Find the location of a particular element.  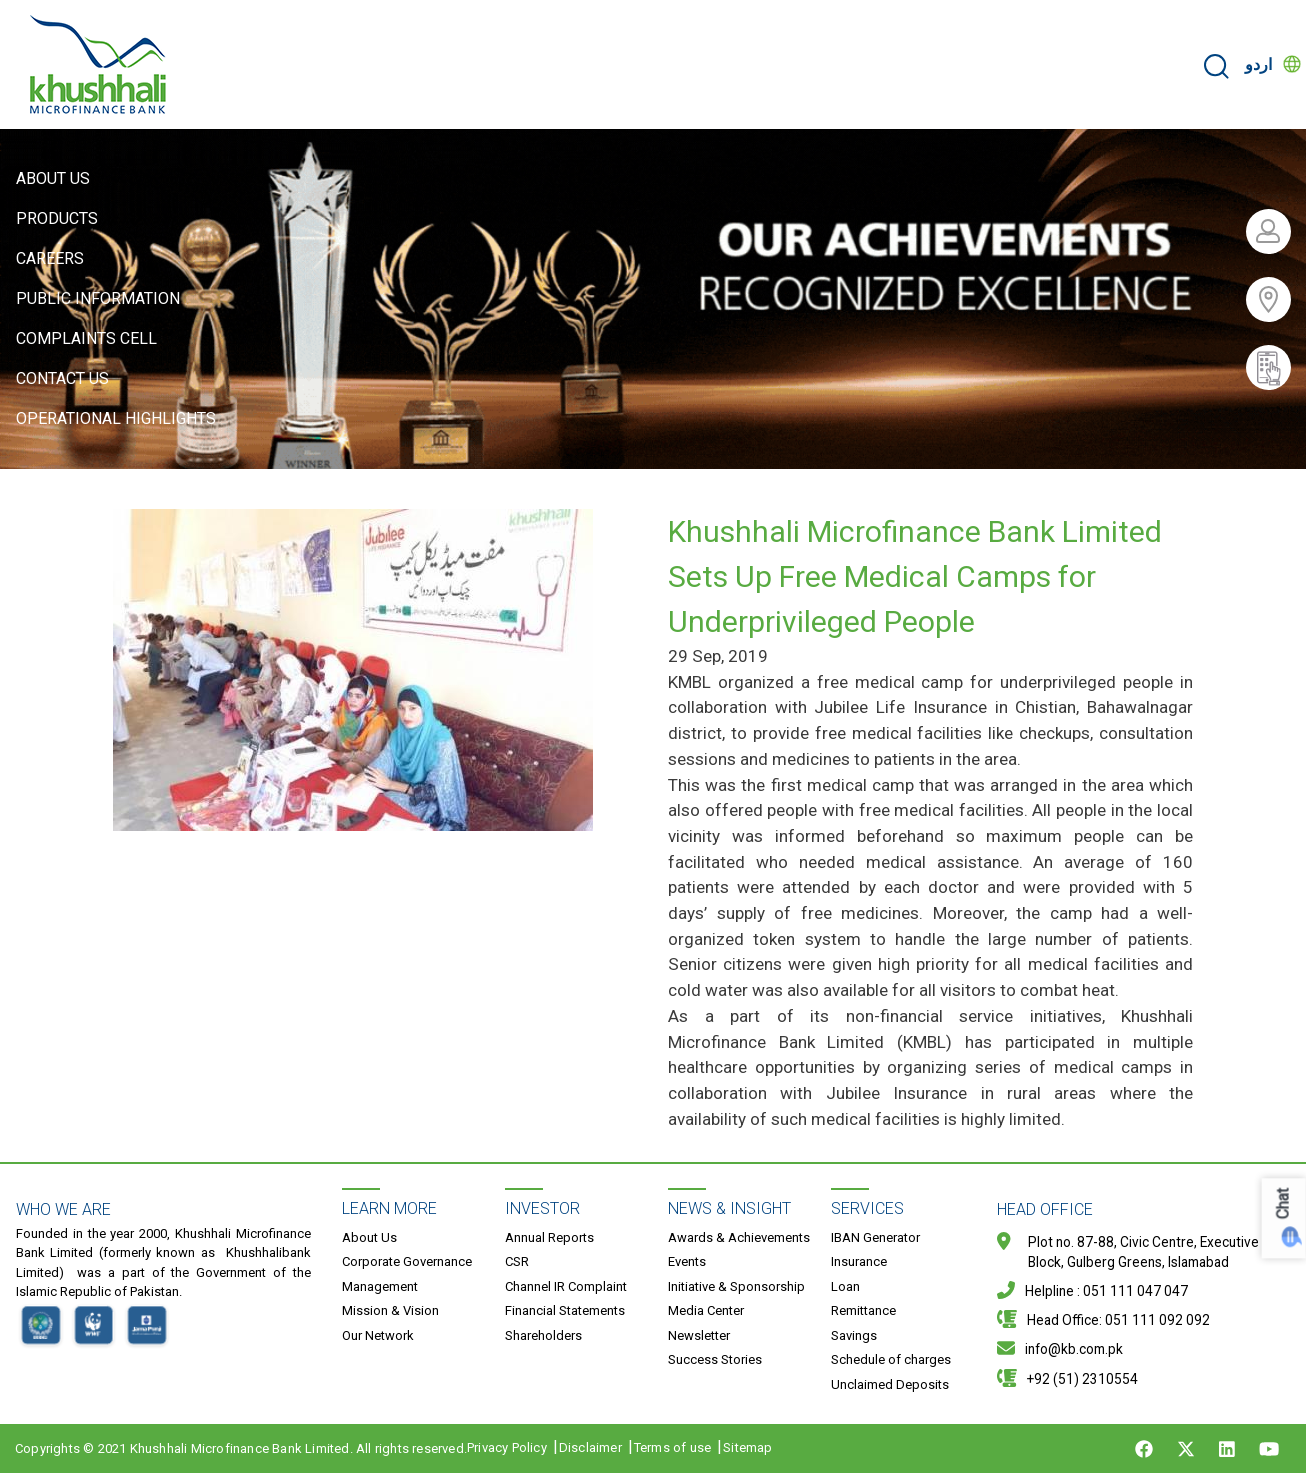

Corporate Governance is located at coordinates (407, 1261).